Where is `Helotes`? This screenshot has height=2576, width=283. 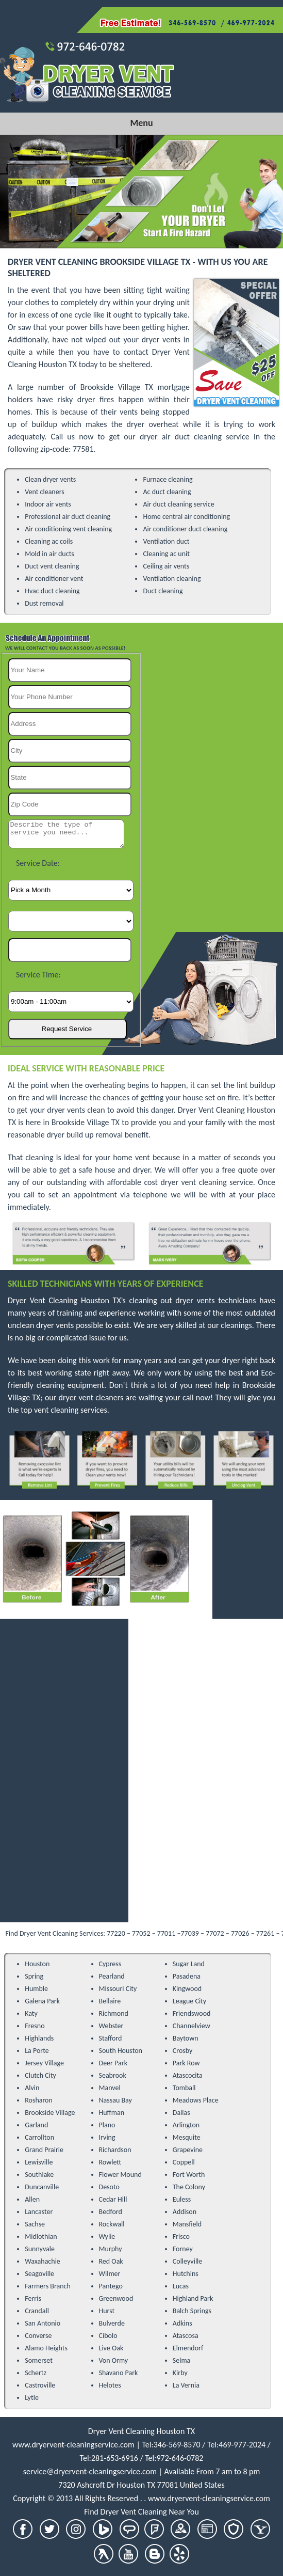
Helotes is located at coordinates (110, 2385).